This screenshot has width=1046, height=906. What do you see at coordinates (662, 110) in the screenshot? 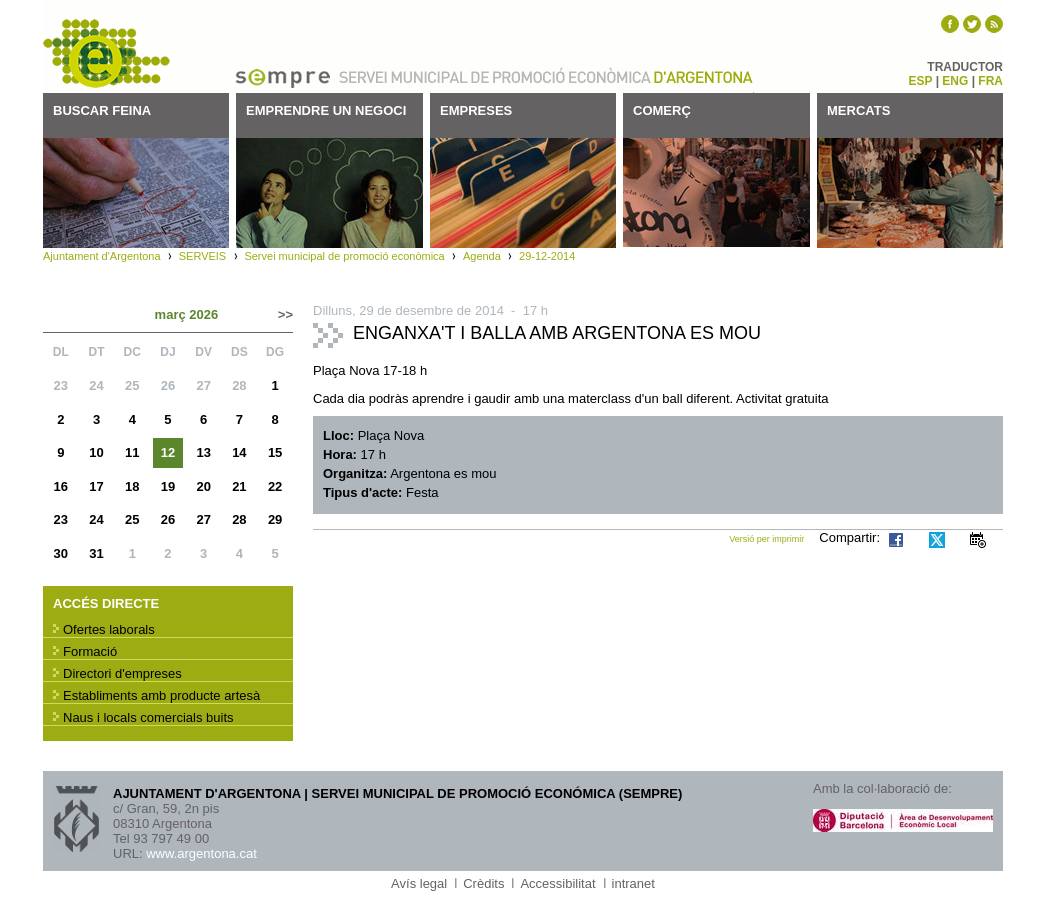
I see `Comerç` at bounding box center [662, 110].